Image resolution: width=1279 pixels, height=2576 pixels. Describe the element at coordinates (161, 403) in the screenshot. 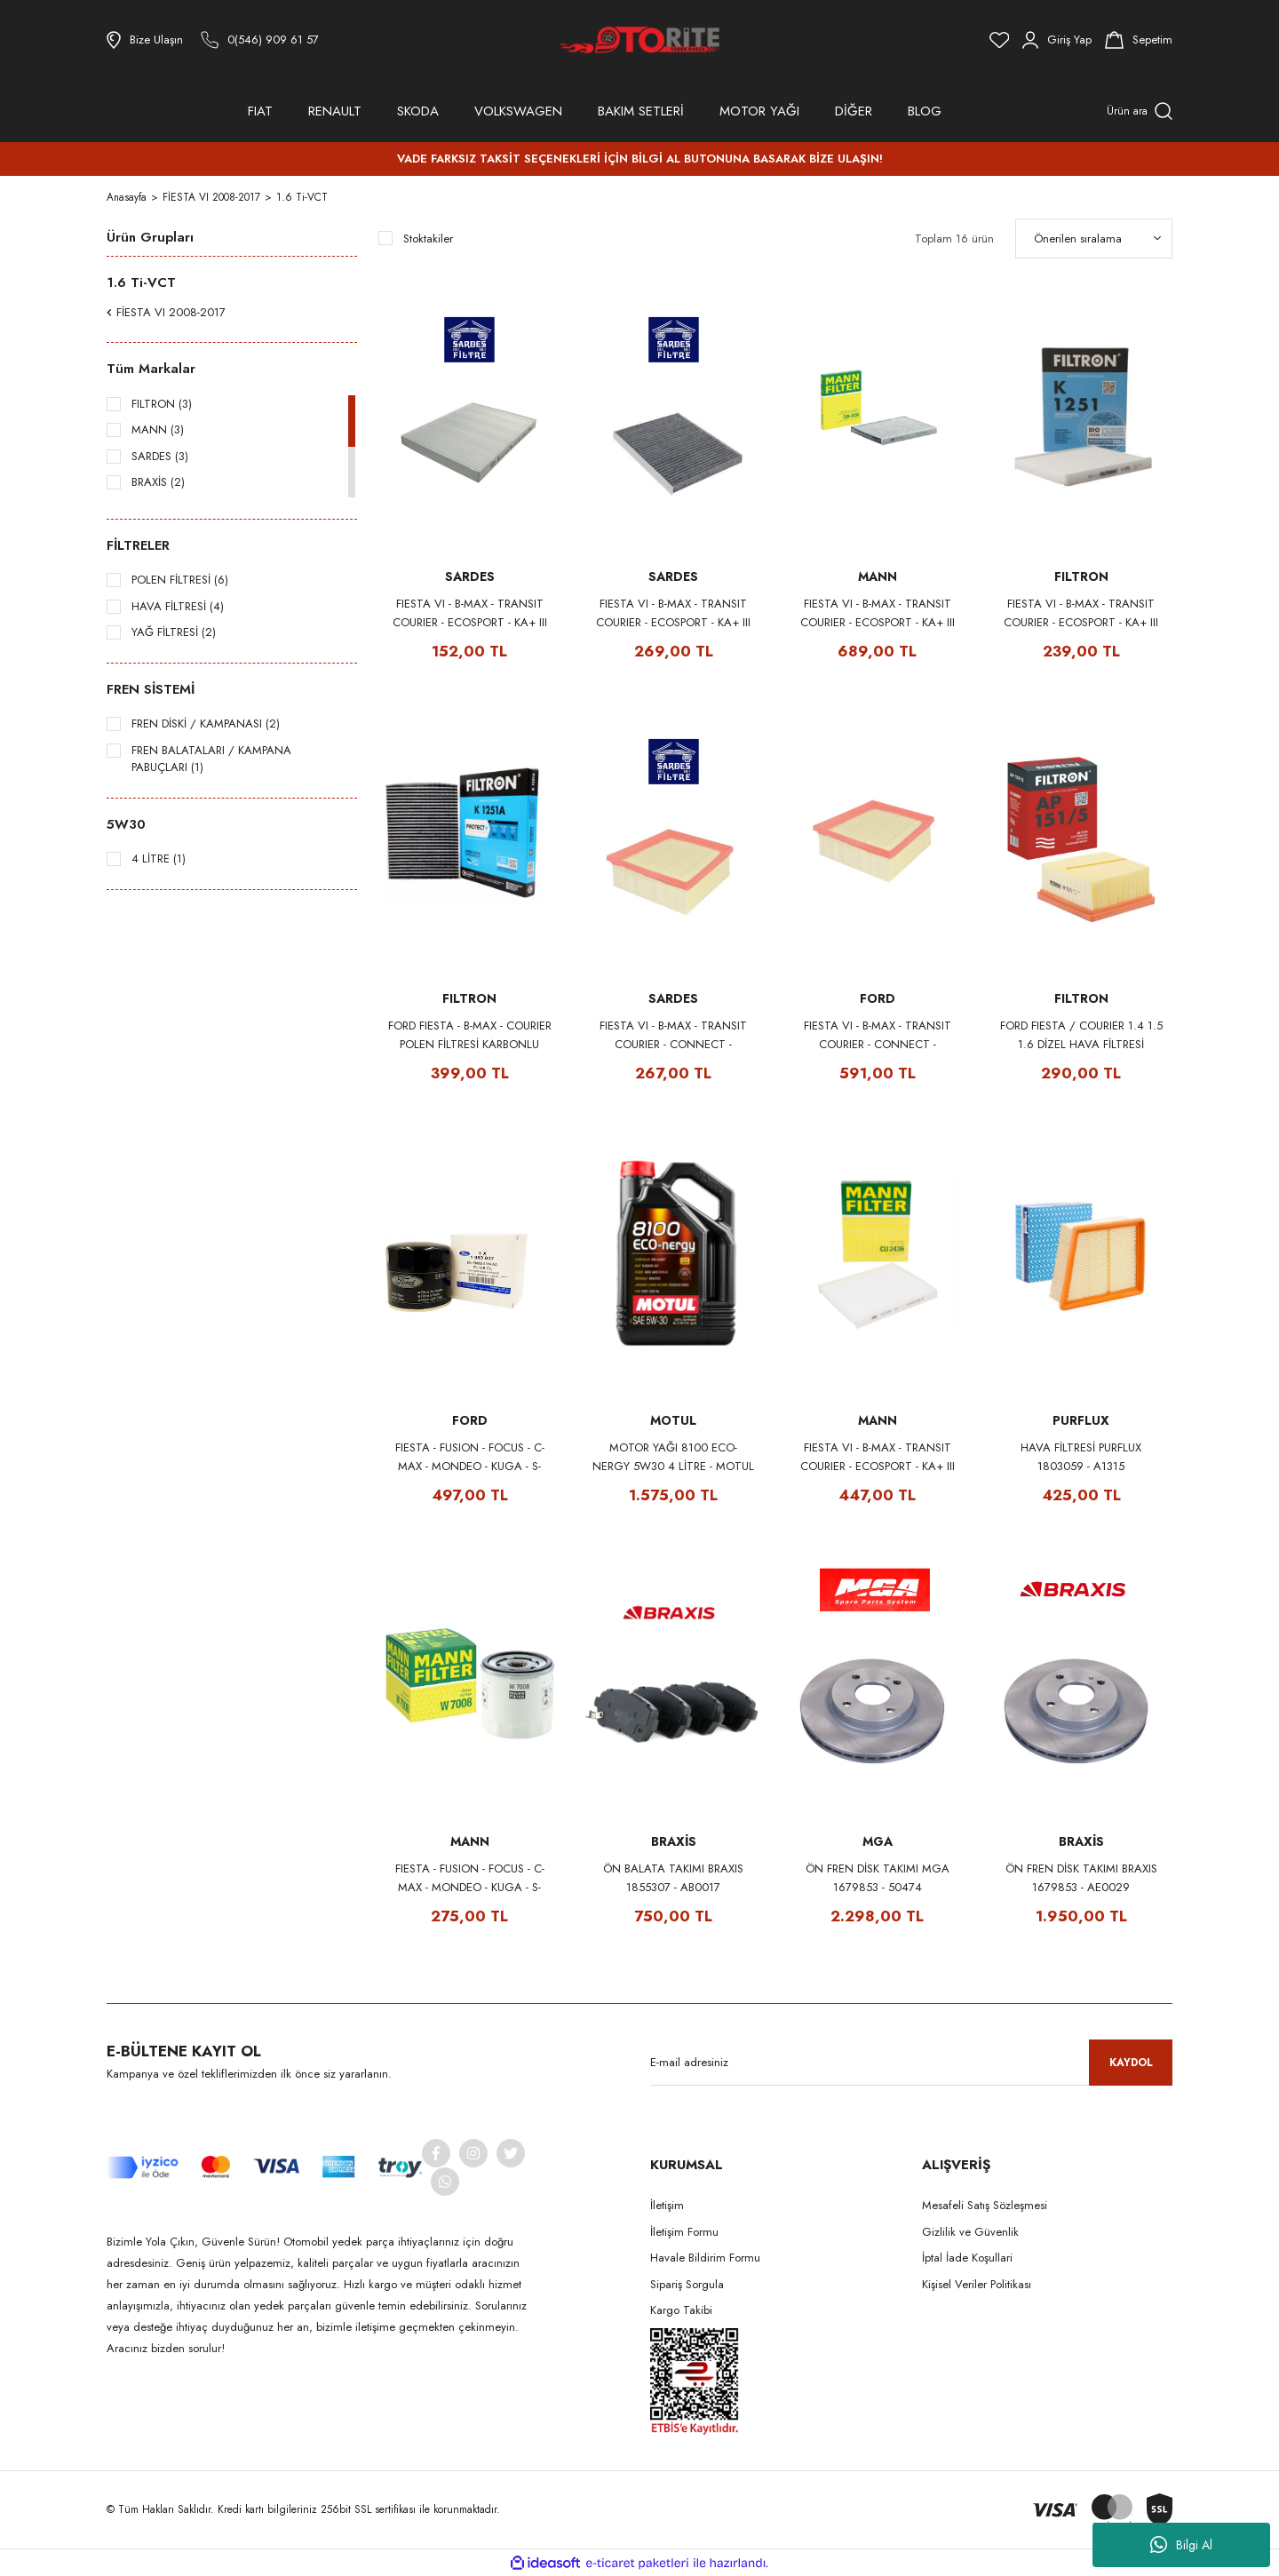

I see `FILTRON (3)` at that location.